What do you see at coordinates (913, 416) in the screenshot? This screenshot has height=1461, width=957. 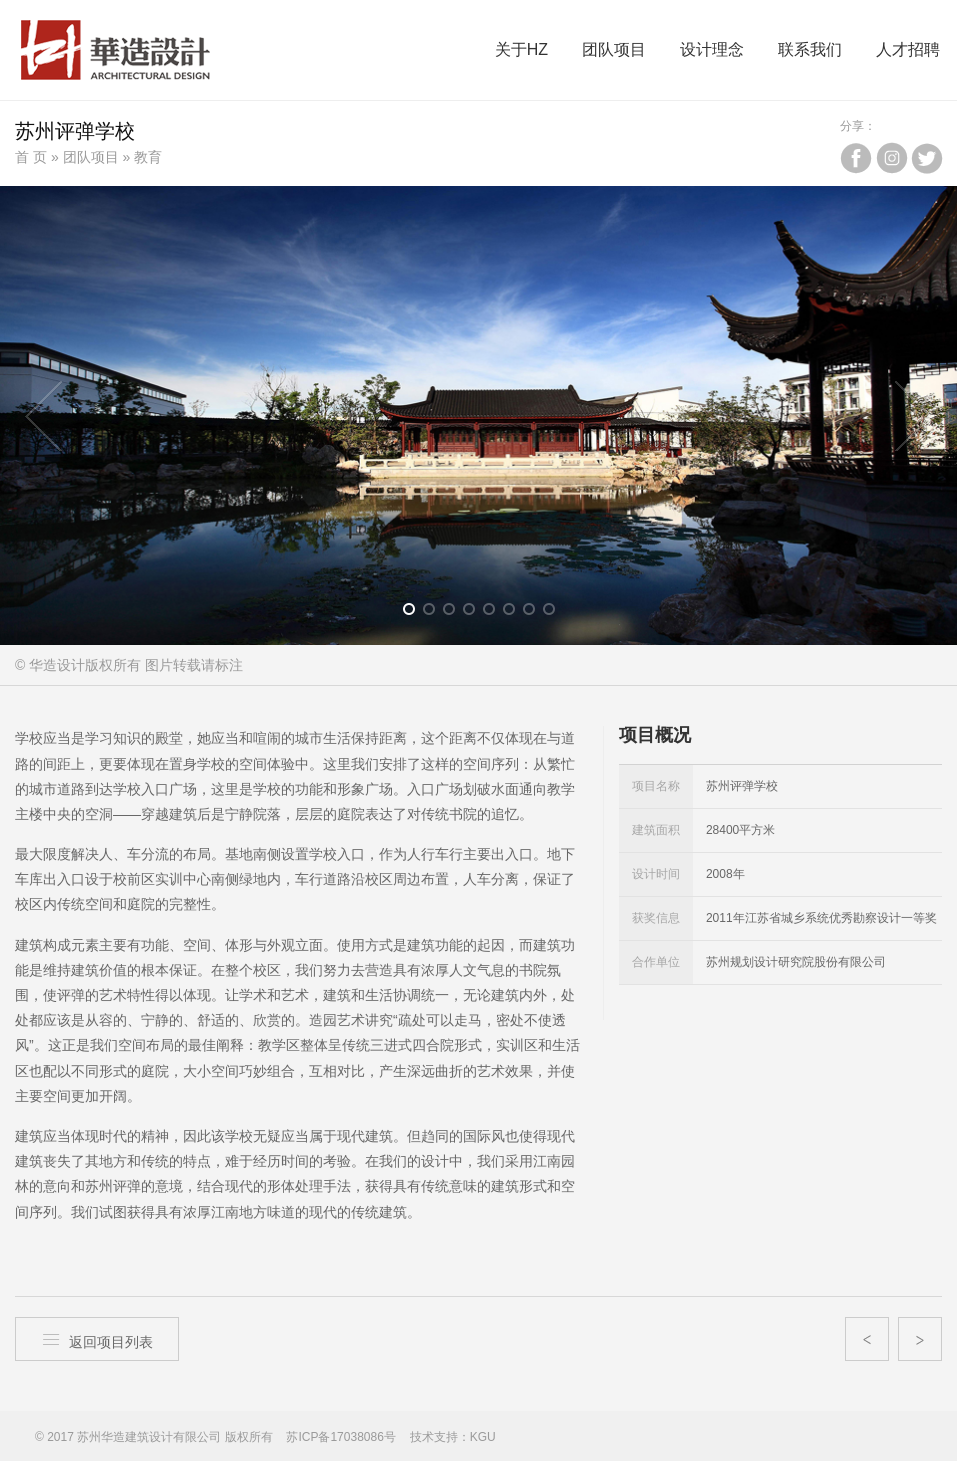 I see `Next [button]` at bounding box center [913, 416].